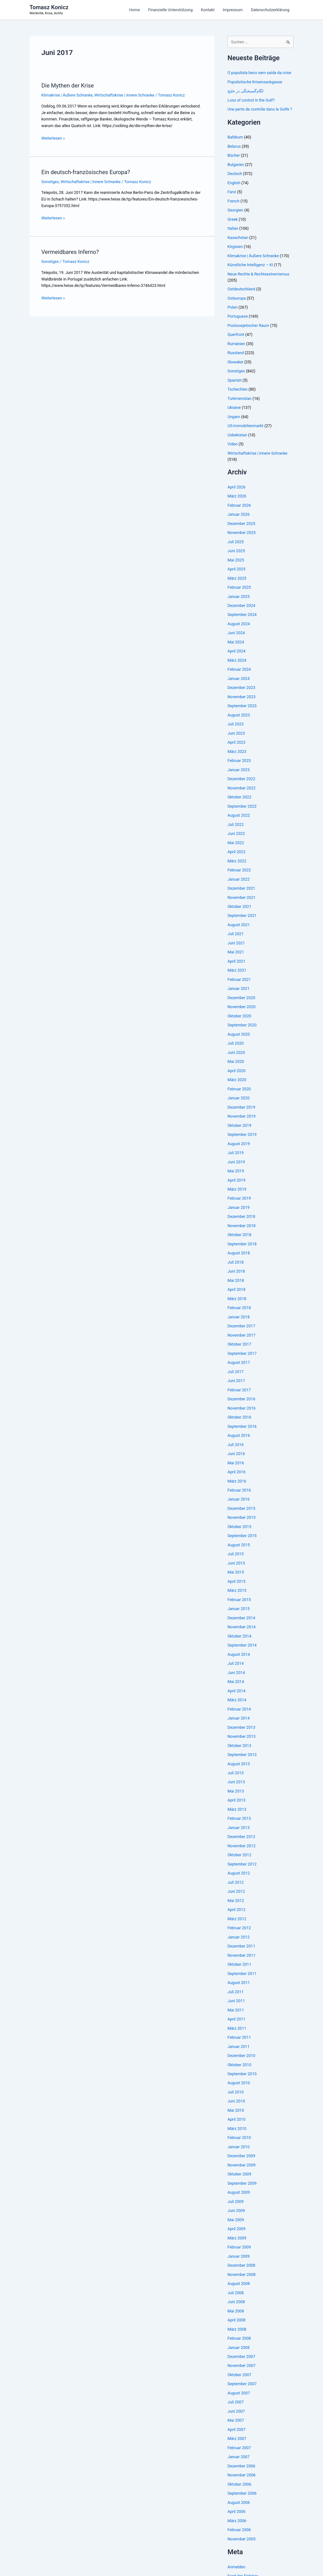 This screenshot has height=2576, width=323. I want to click on November 2022, so click(242, 772).